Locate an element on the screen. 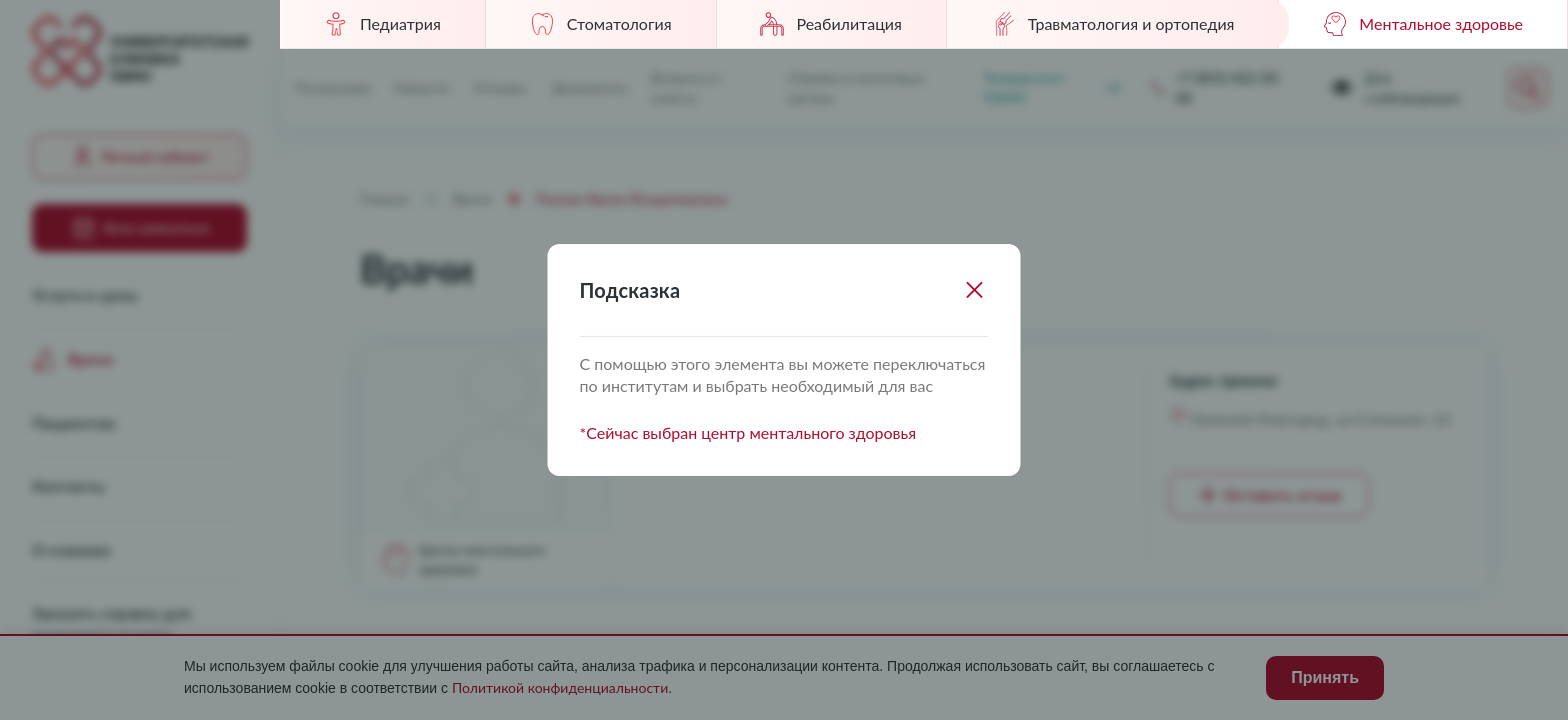  Ментальное здоровье is located at coordinates (1423, 24).